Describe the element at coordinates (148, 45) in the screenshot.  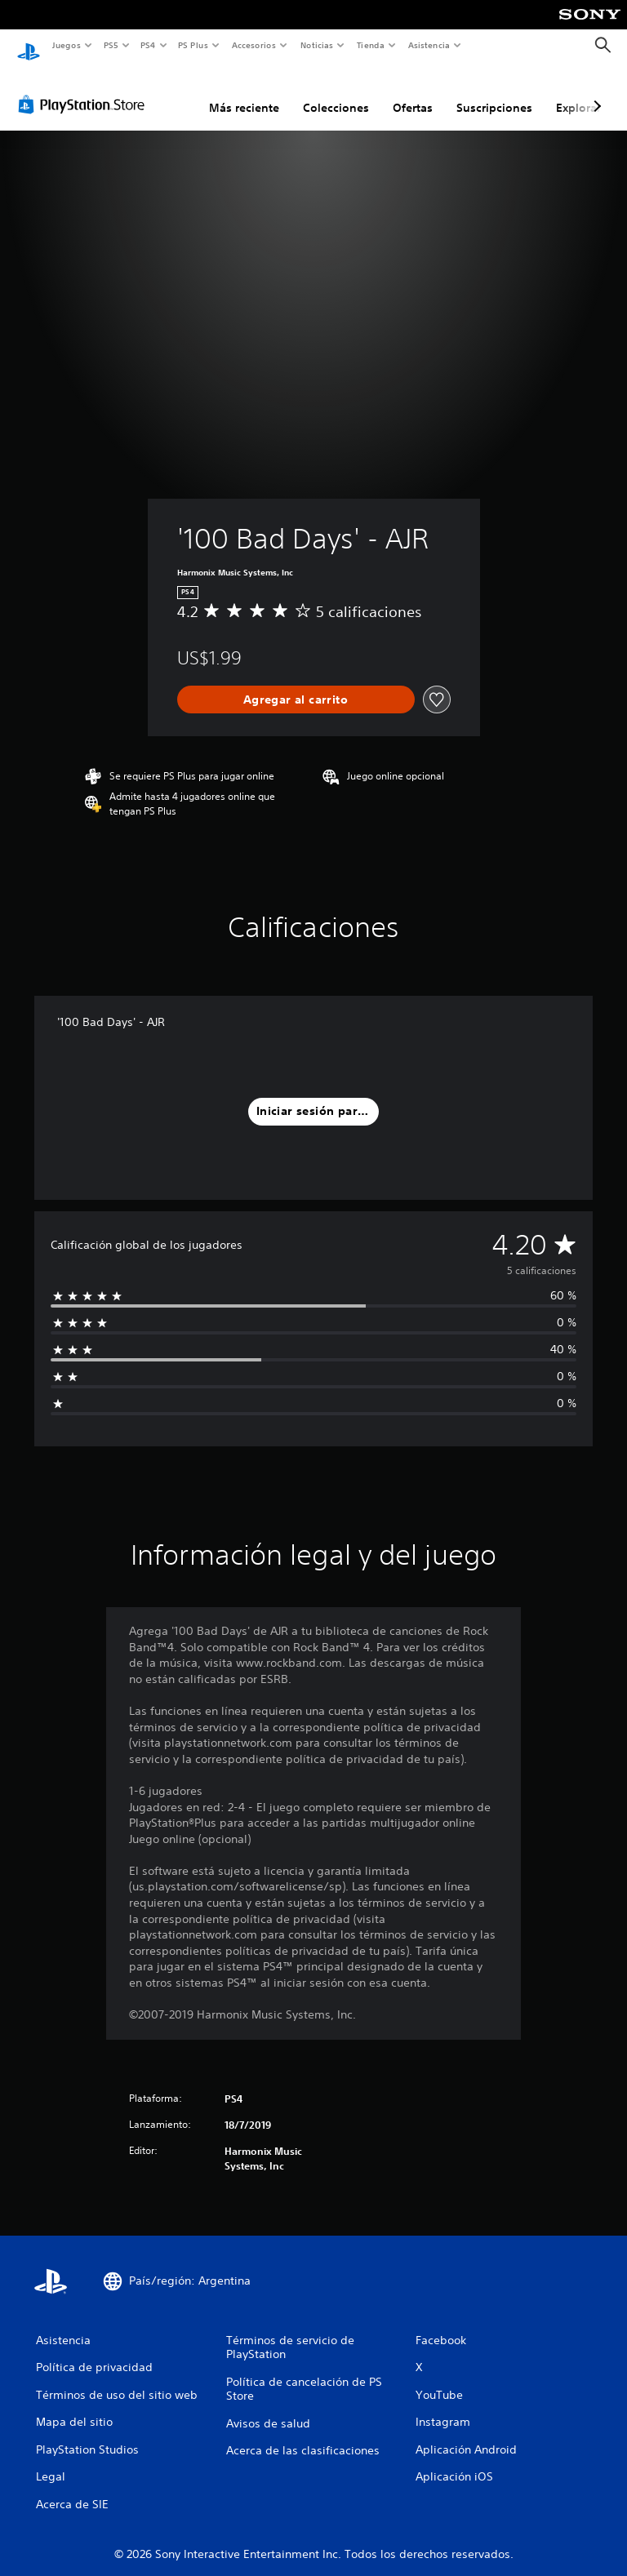
I see `PS4` at that location.